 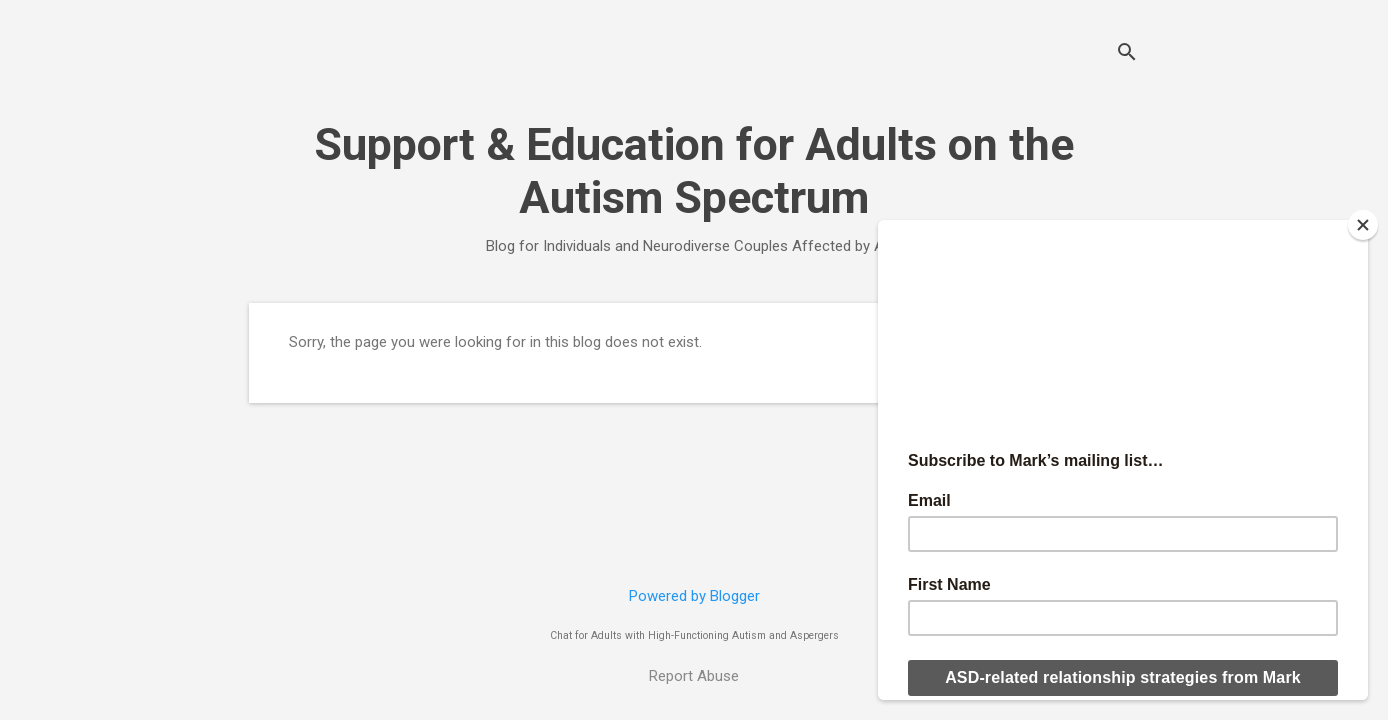 What do you see at coordinates (1363, 225) in the screenshot?
I see `[Close]` at bounding box center [1363, 225].